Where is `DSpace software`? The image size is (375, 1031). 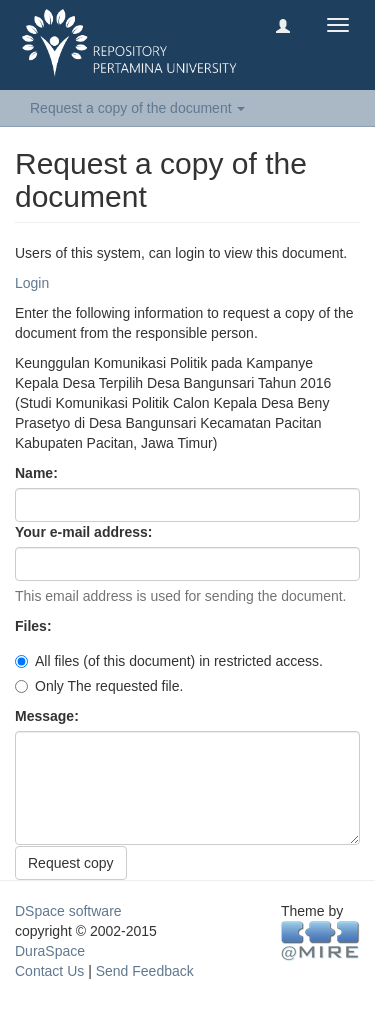
DSpace software is located at coordinates (68, 911).